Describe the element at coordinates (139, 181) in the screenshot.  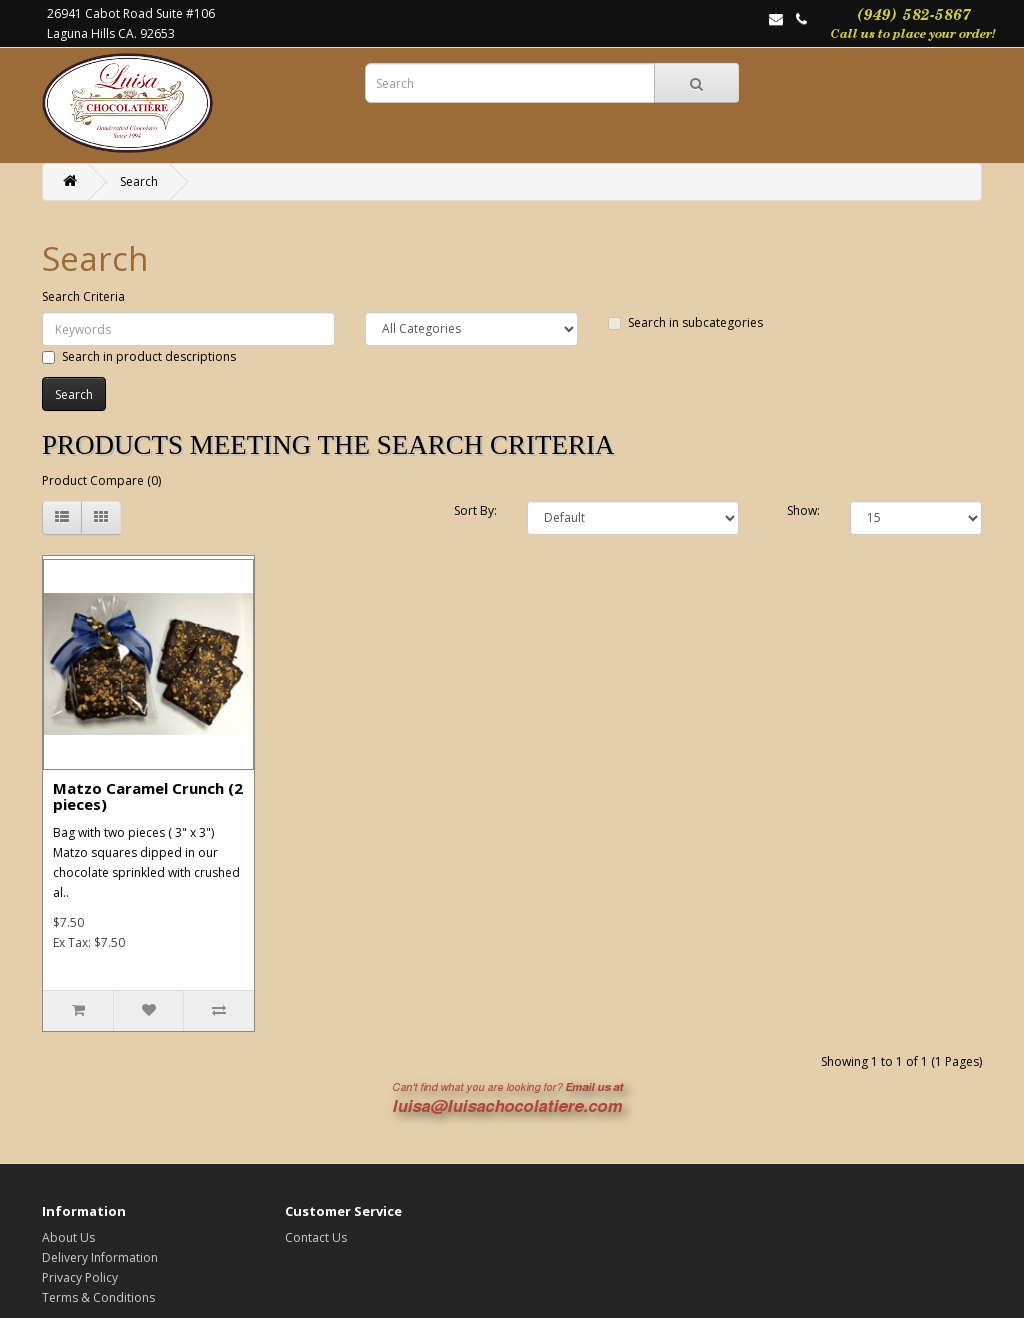
I see `Search` at that location.